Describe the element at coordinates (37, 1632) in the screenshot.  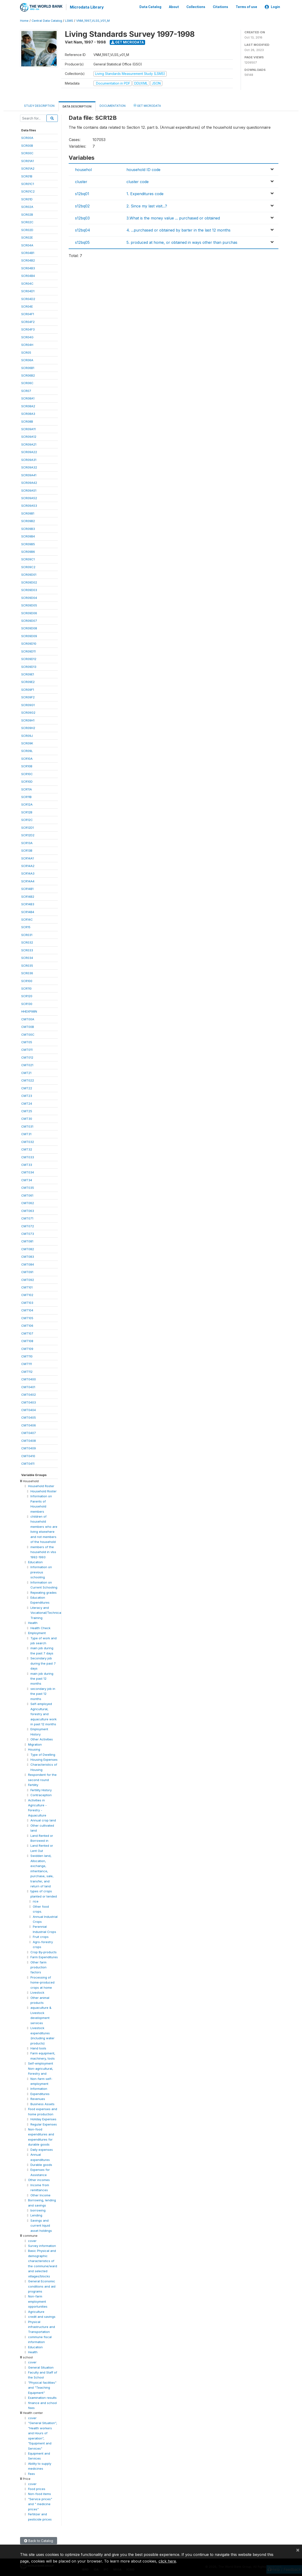
I see `Employment` at that location.